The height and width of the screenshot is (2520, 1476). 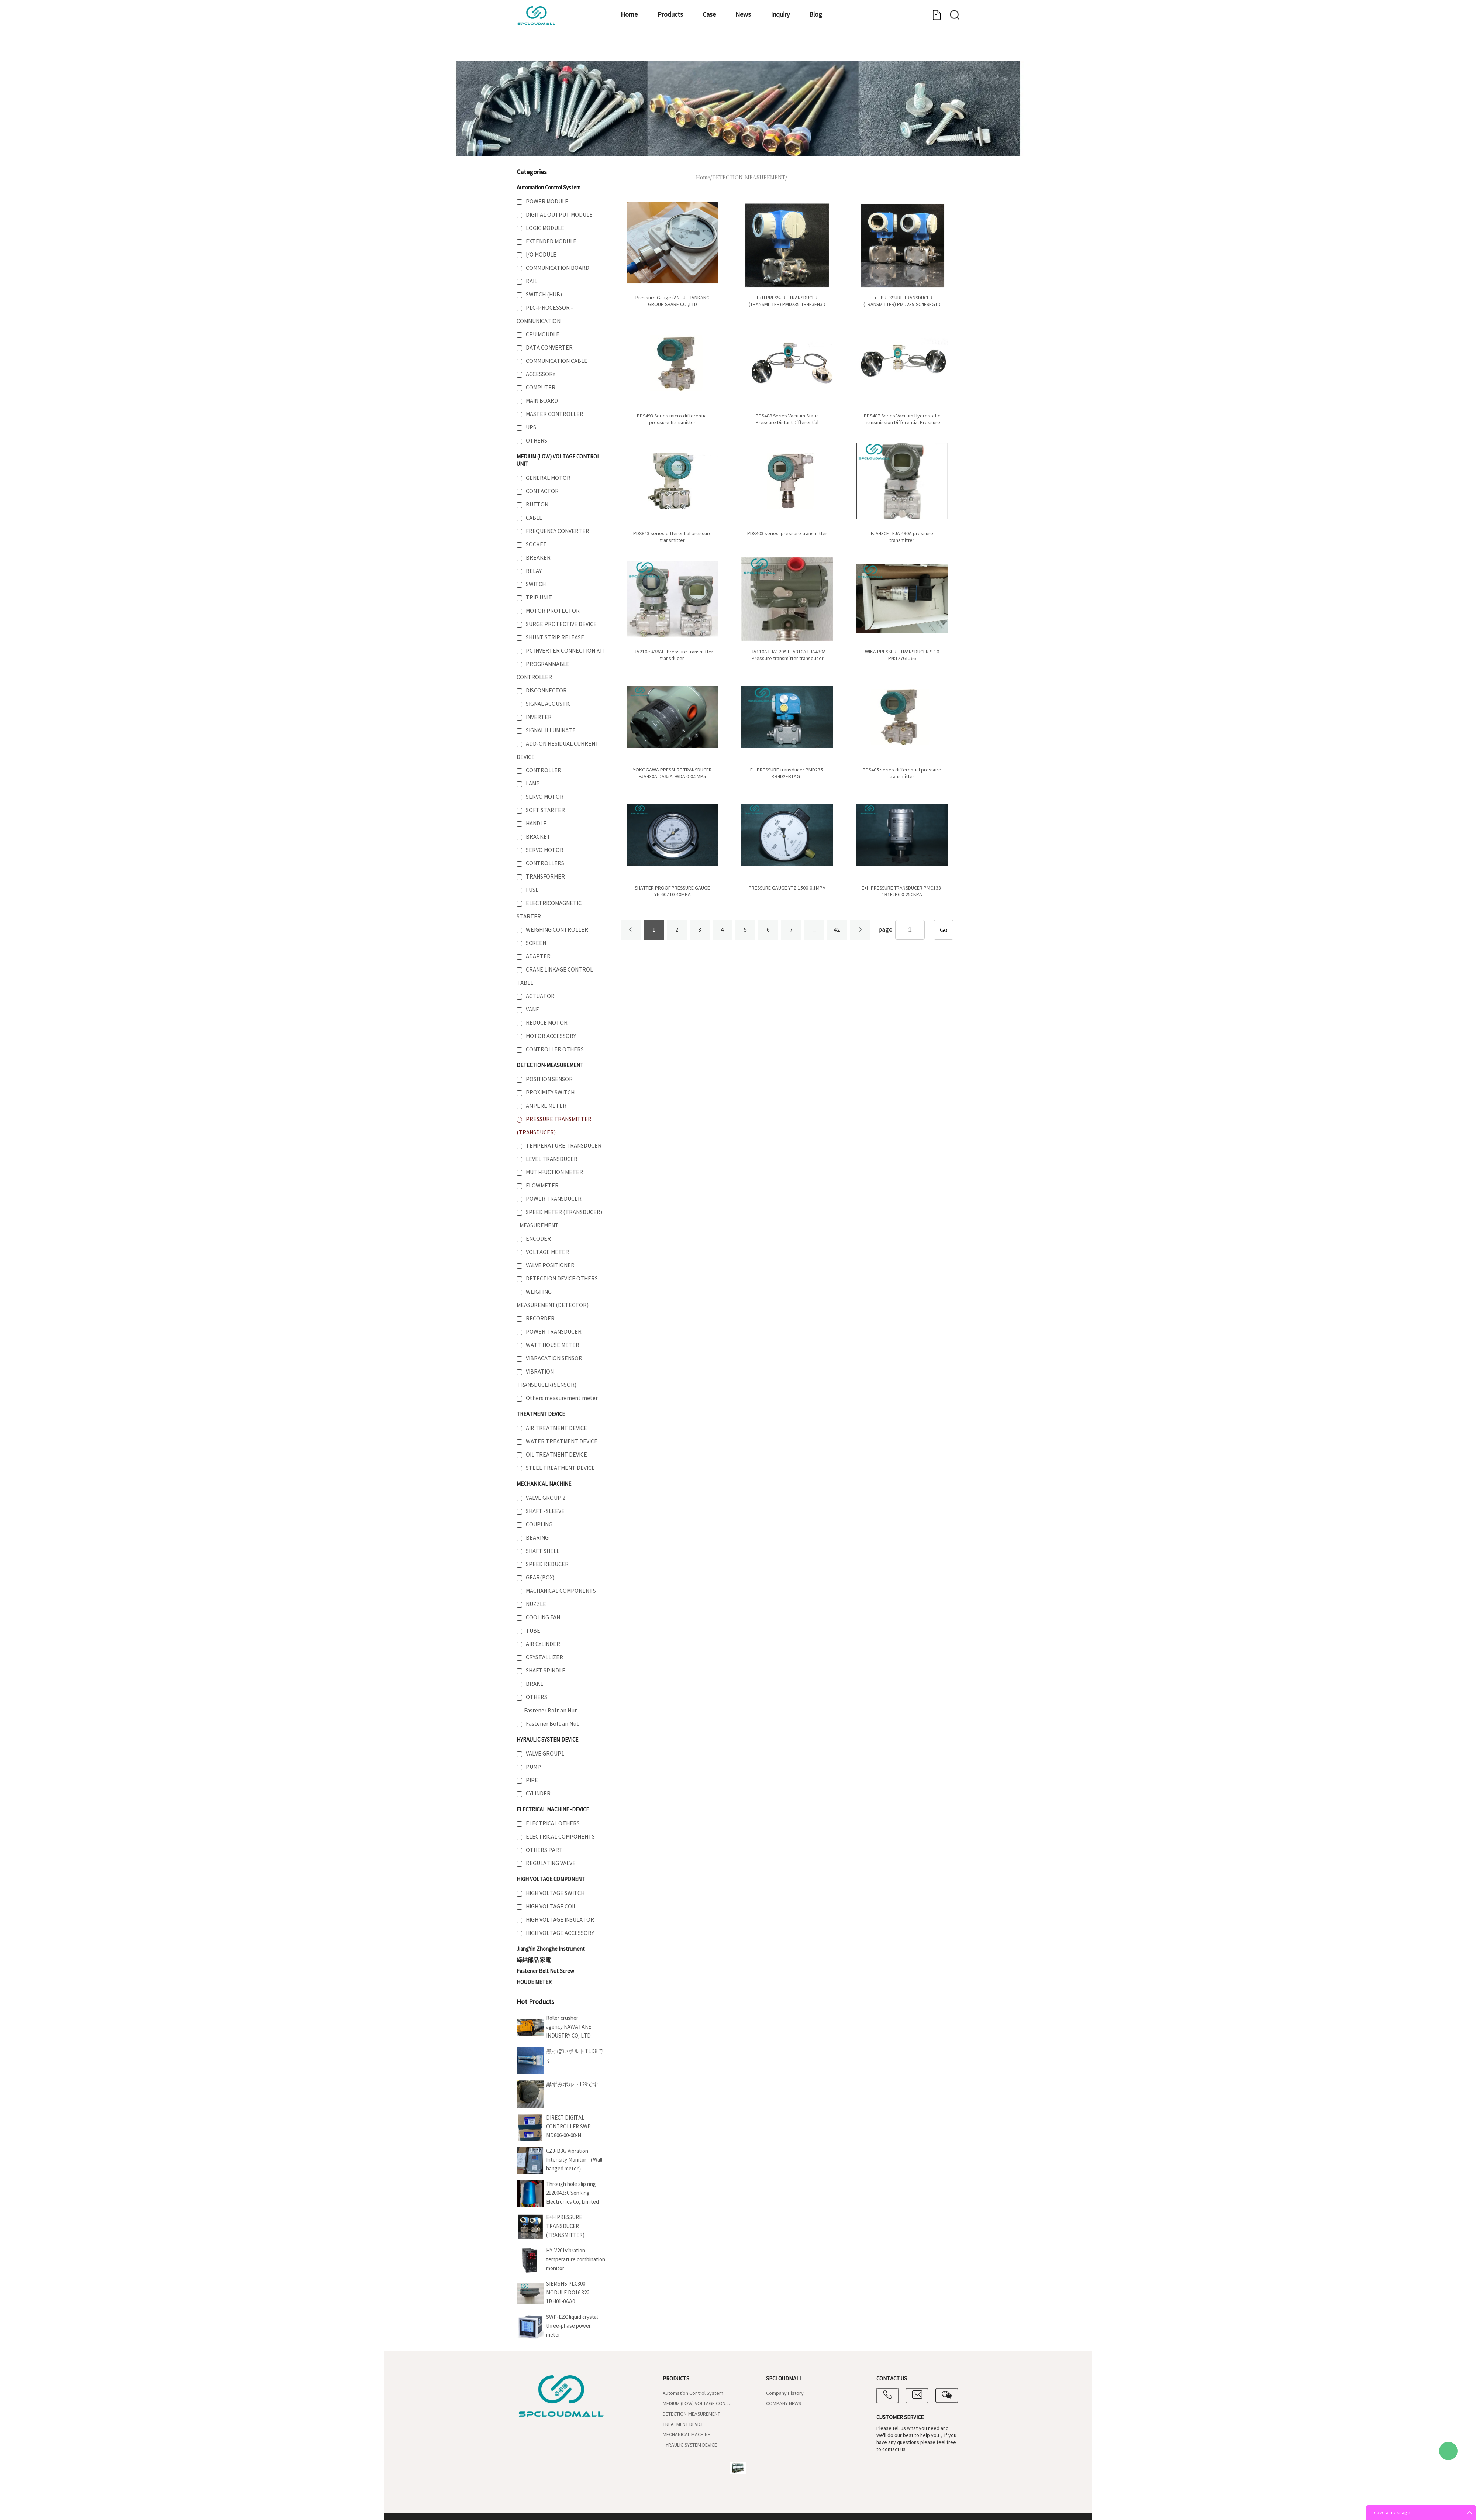 I want to click on SHAFT -SLEEVE, so click(x=545, y=1511).